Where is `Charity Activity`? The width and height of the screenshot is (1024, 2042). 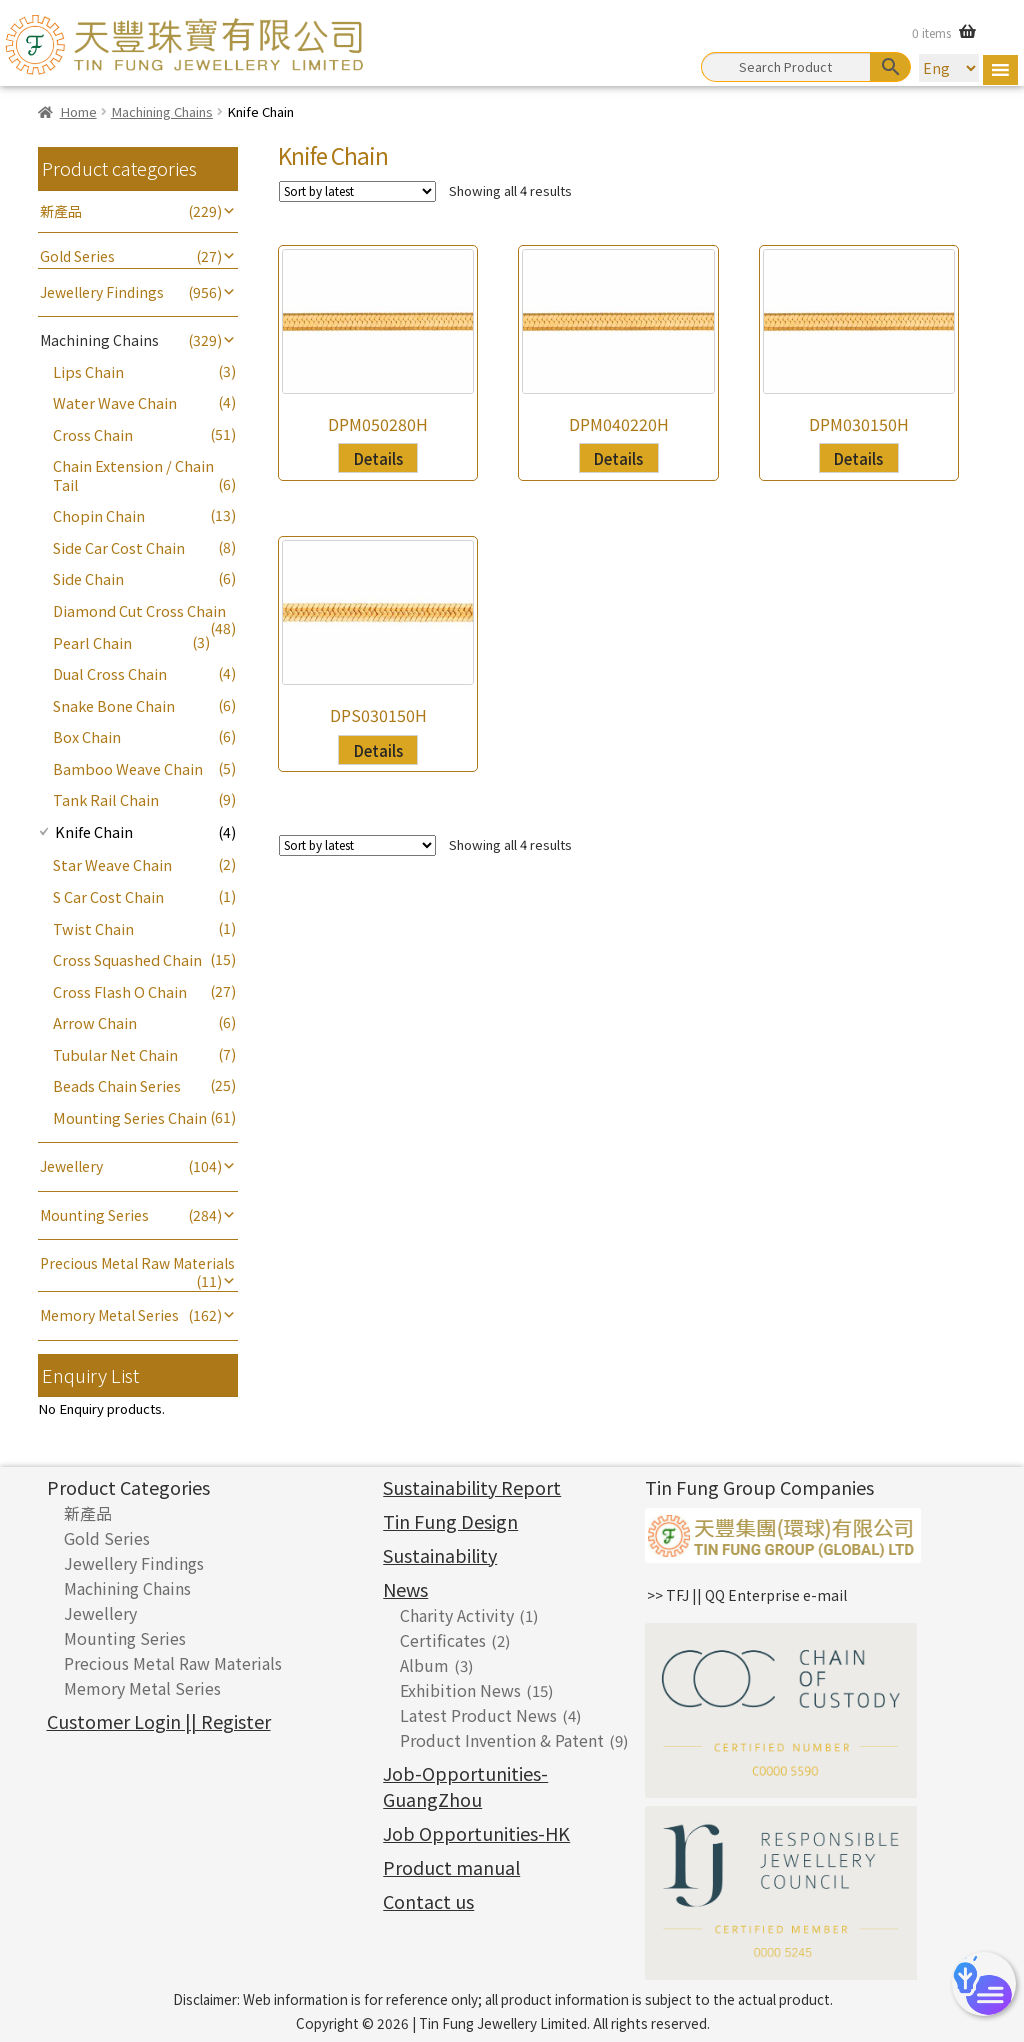 Charity Activity is located at coordinates (457, 1615).